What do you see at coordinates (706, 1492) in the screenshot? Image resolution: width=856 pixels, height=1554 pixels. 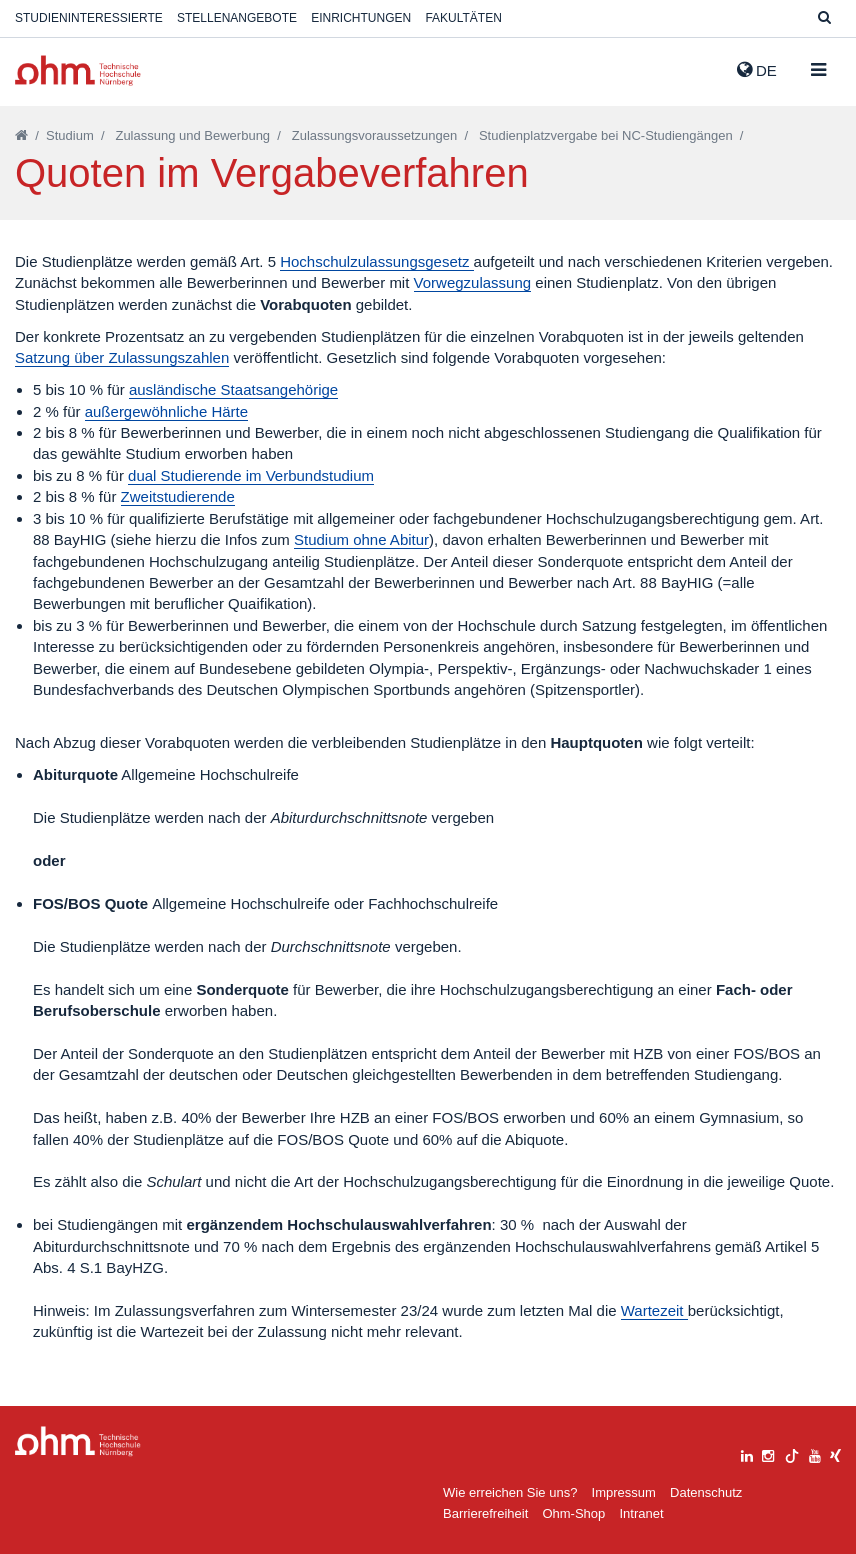 I see `Datenschutz` at bounding box center [706, 1492].